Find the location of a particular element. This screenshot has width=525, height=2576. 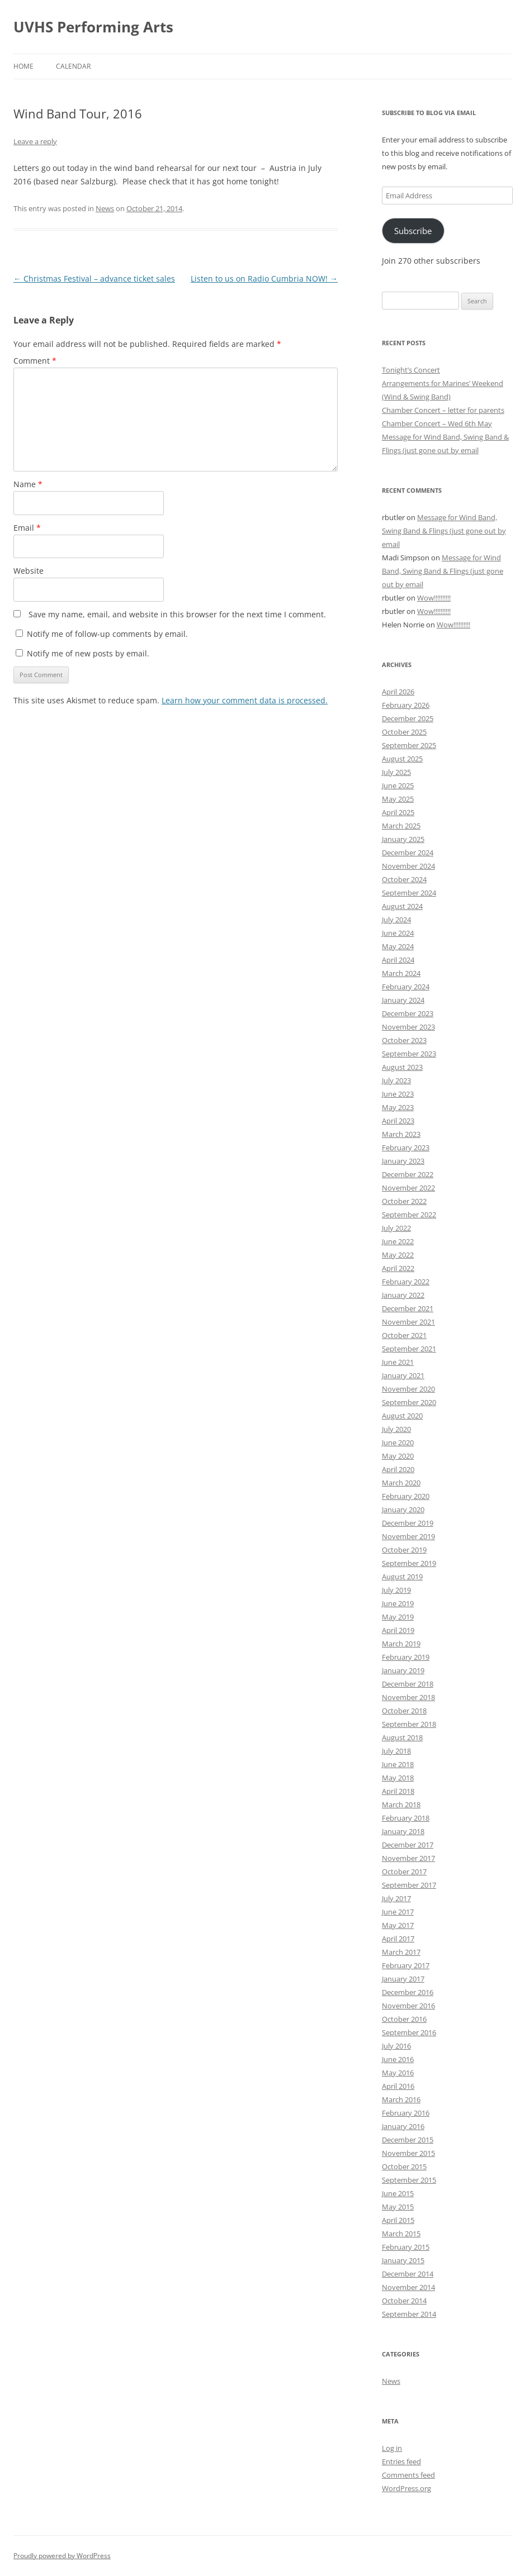

July 2020 is located at coordinates (396, 1429).